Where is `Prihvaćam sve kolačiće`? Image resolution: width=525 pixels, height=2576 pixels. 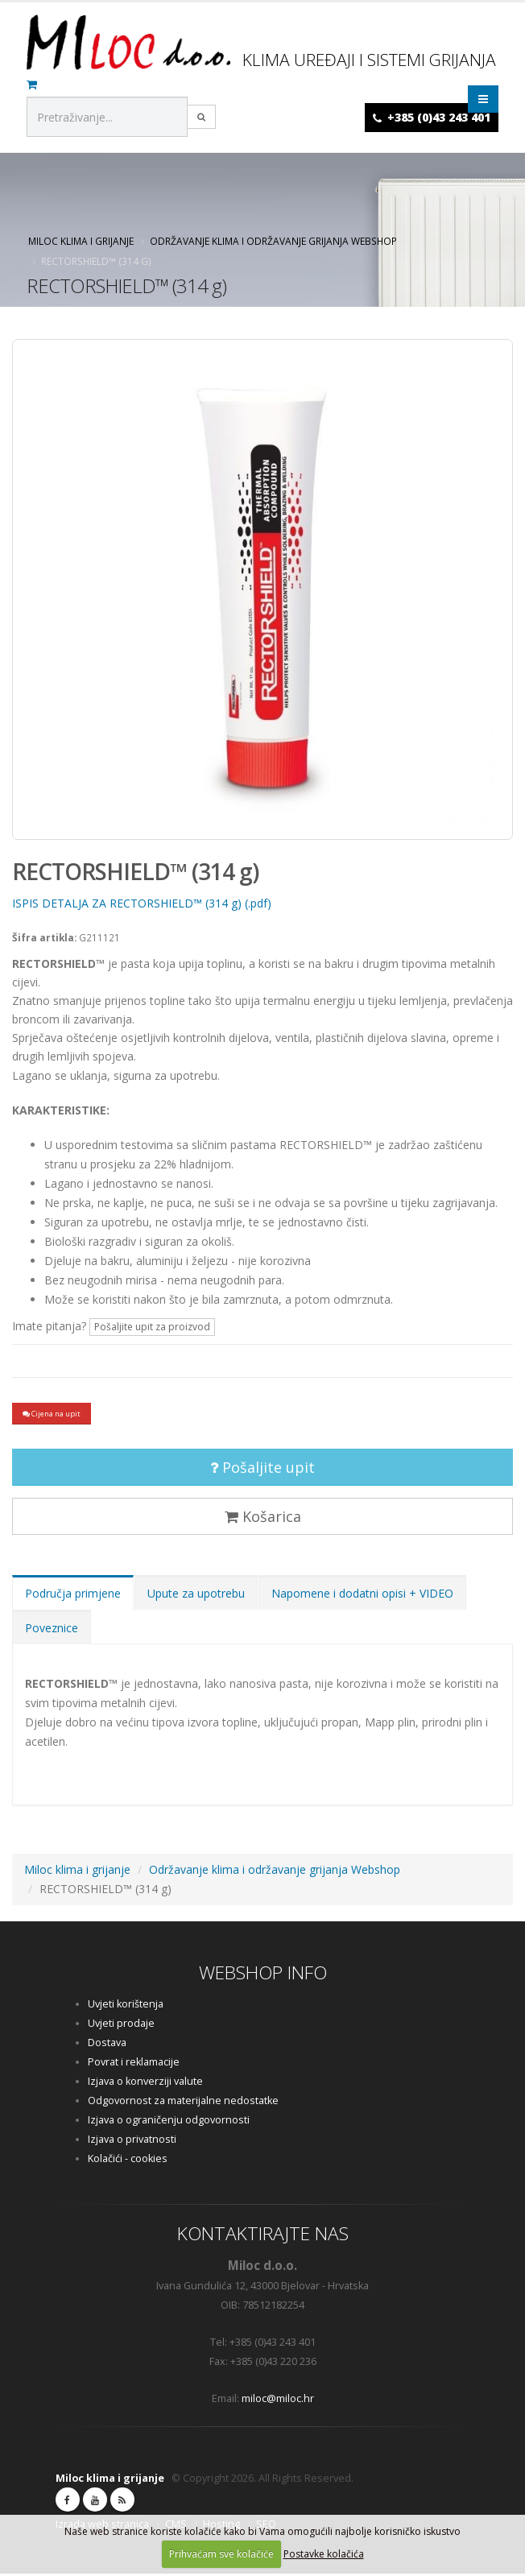
Prihvaćam sve kolačiće is located at coordinates (221, 2554).